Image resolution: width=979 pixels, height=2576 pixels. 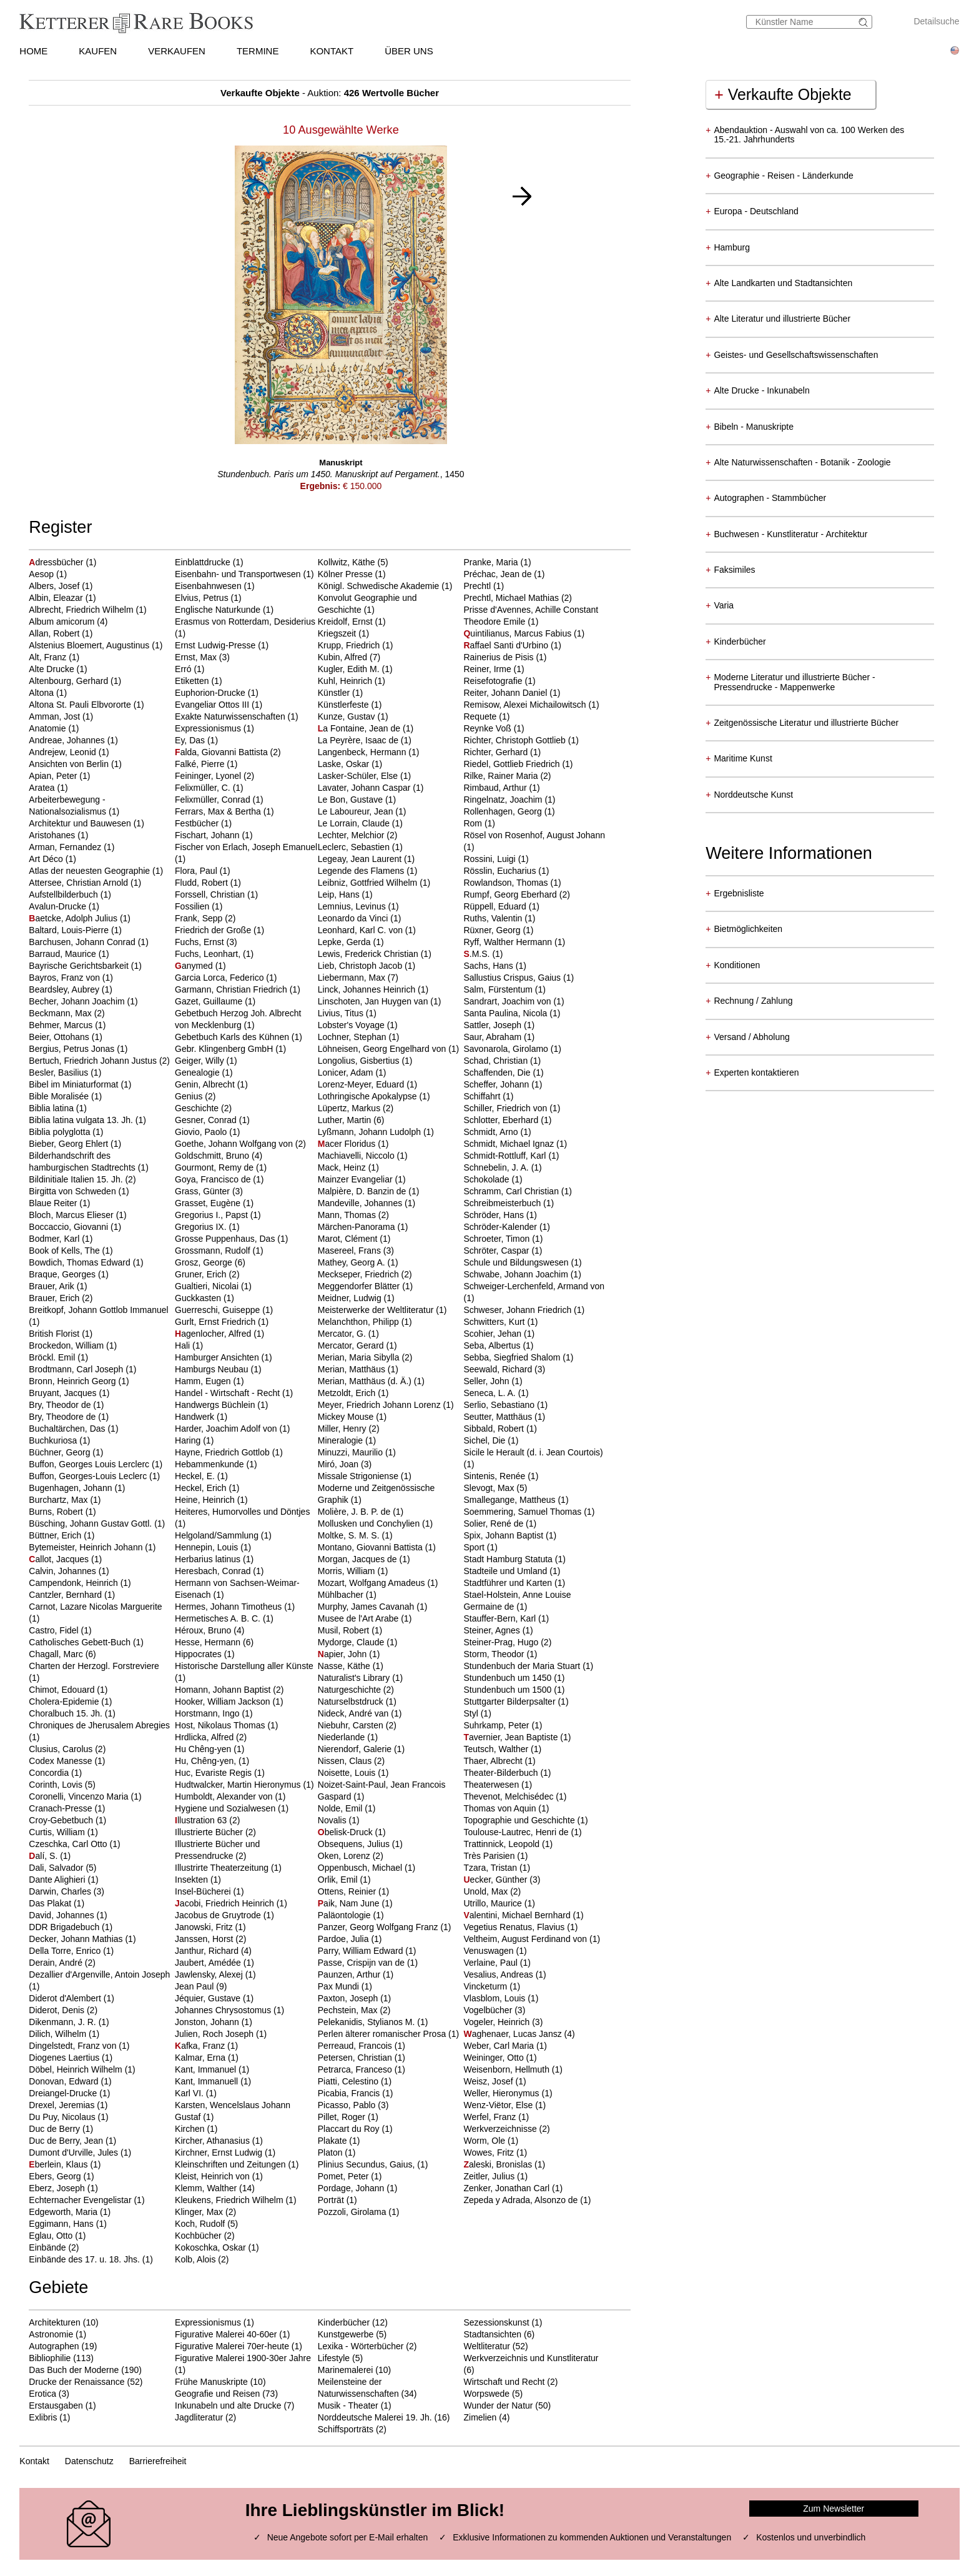 I want to click on Inkunabeln und alte Drucke, so click(x=228, y=2405).